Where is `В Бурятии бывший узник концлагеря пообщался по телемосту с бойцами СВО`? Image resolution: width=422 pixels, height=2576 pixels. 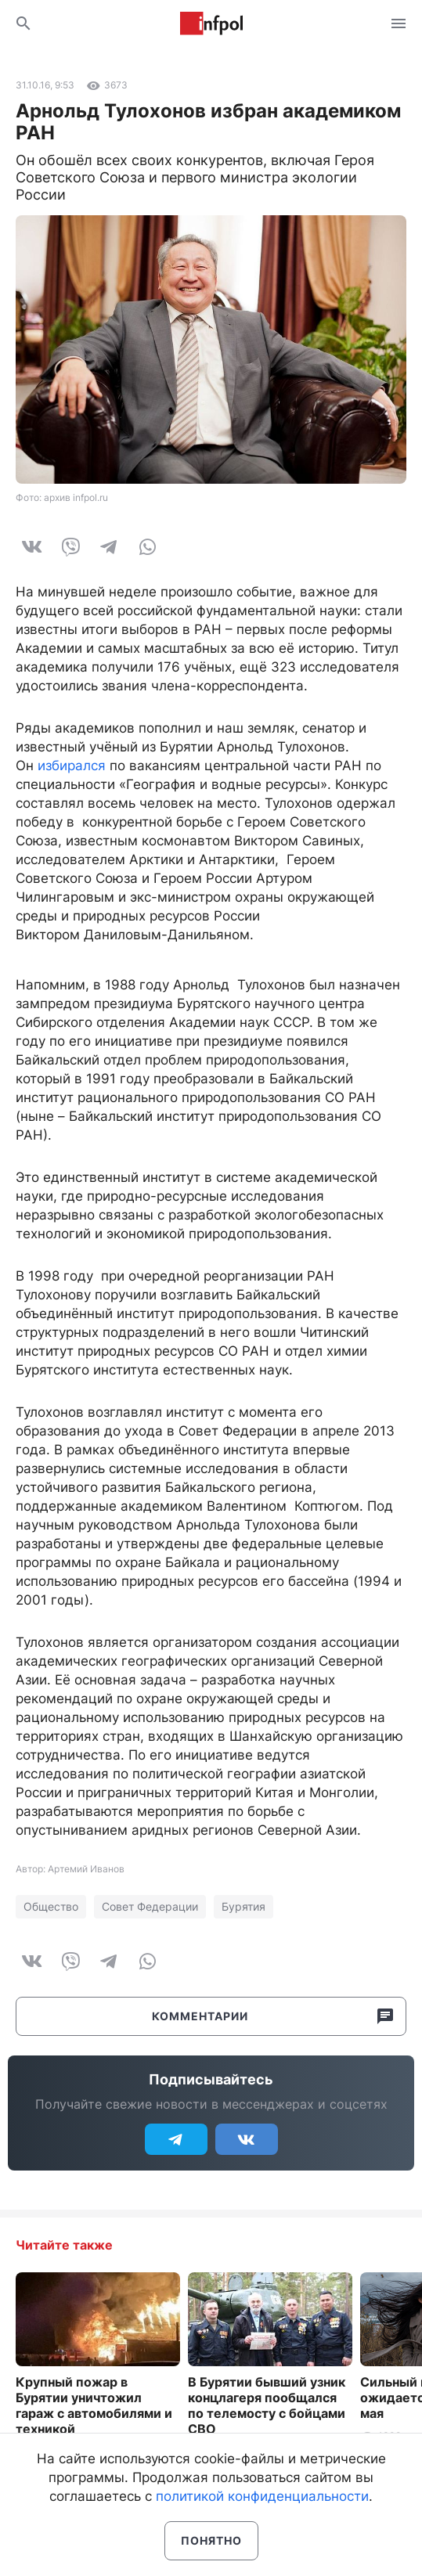
В Бурятии бывший узник концлагеря пообщался по телемосту с бойцами СВО is located at coordinates (266, 2405).